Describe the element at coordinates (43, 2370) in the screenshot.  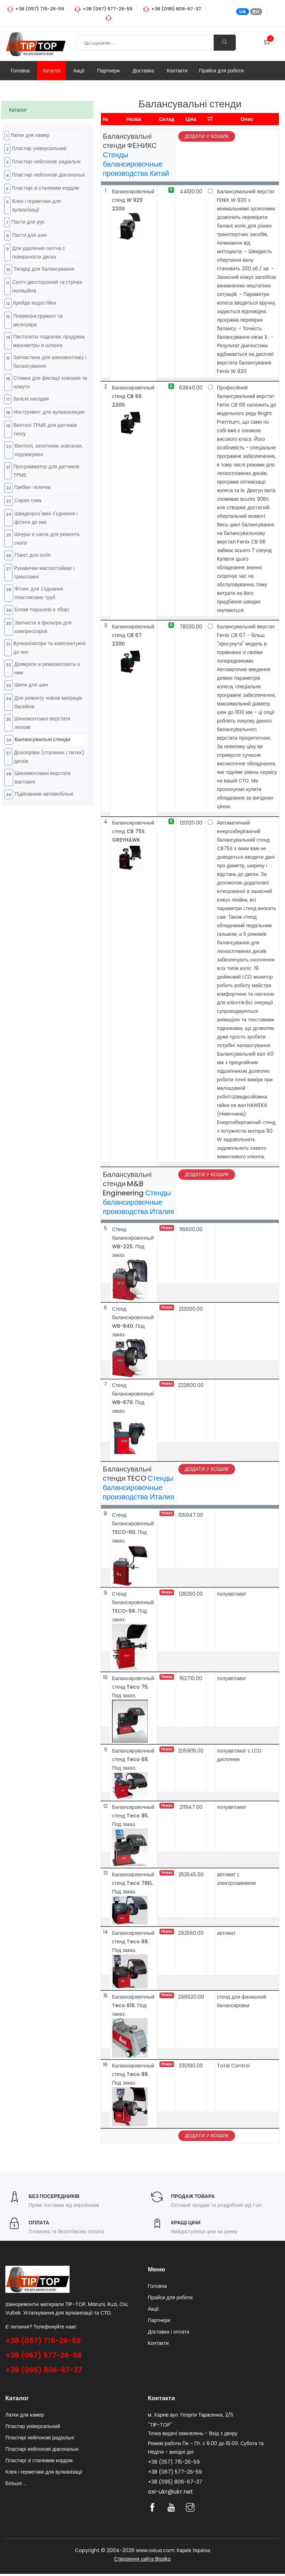
I see `+38 (095) 806-67-37` at that location.